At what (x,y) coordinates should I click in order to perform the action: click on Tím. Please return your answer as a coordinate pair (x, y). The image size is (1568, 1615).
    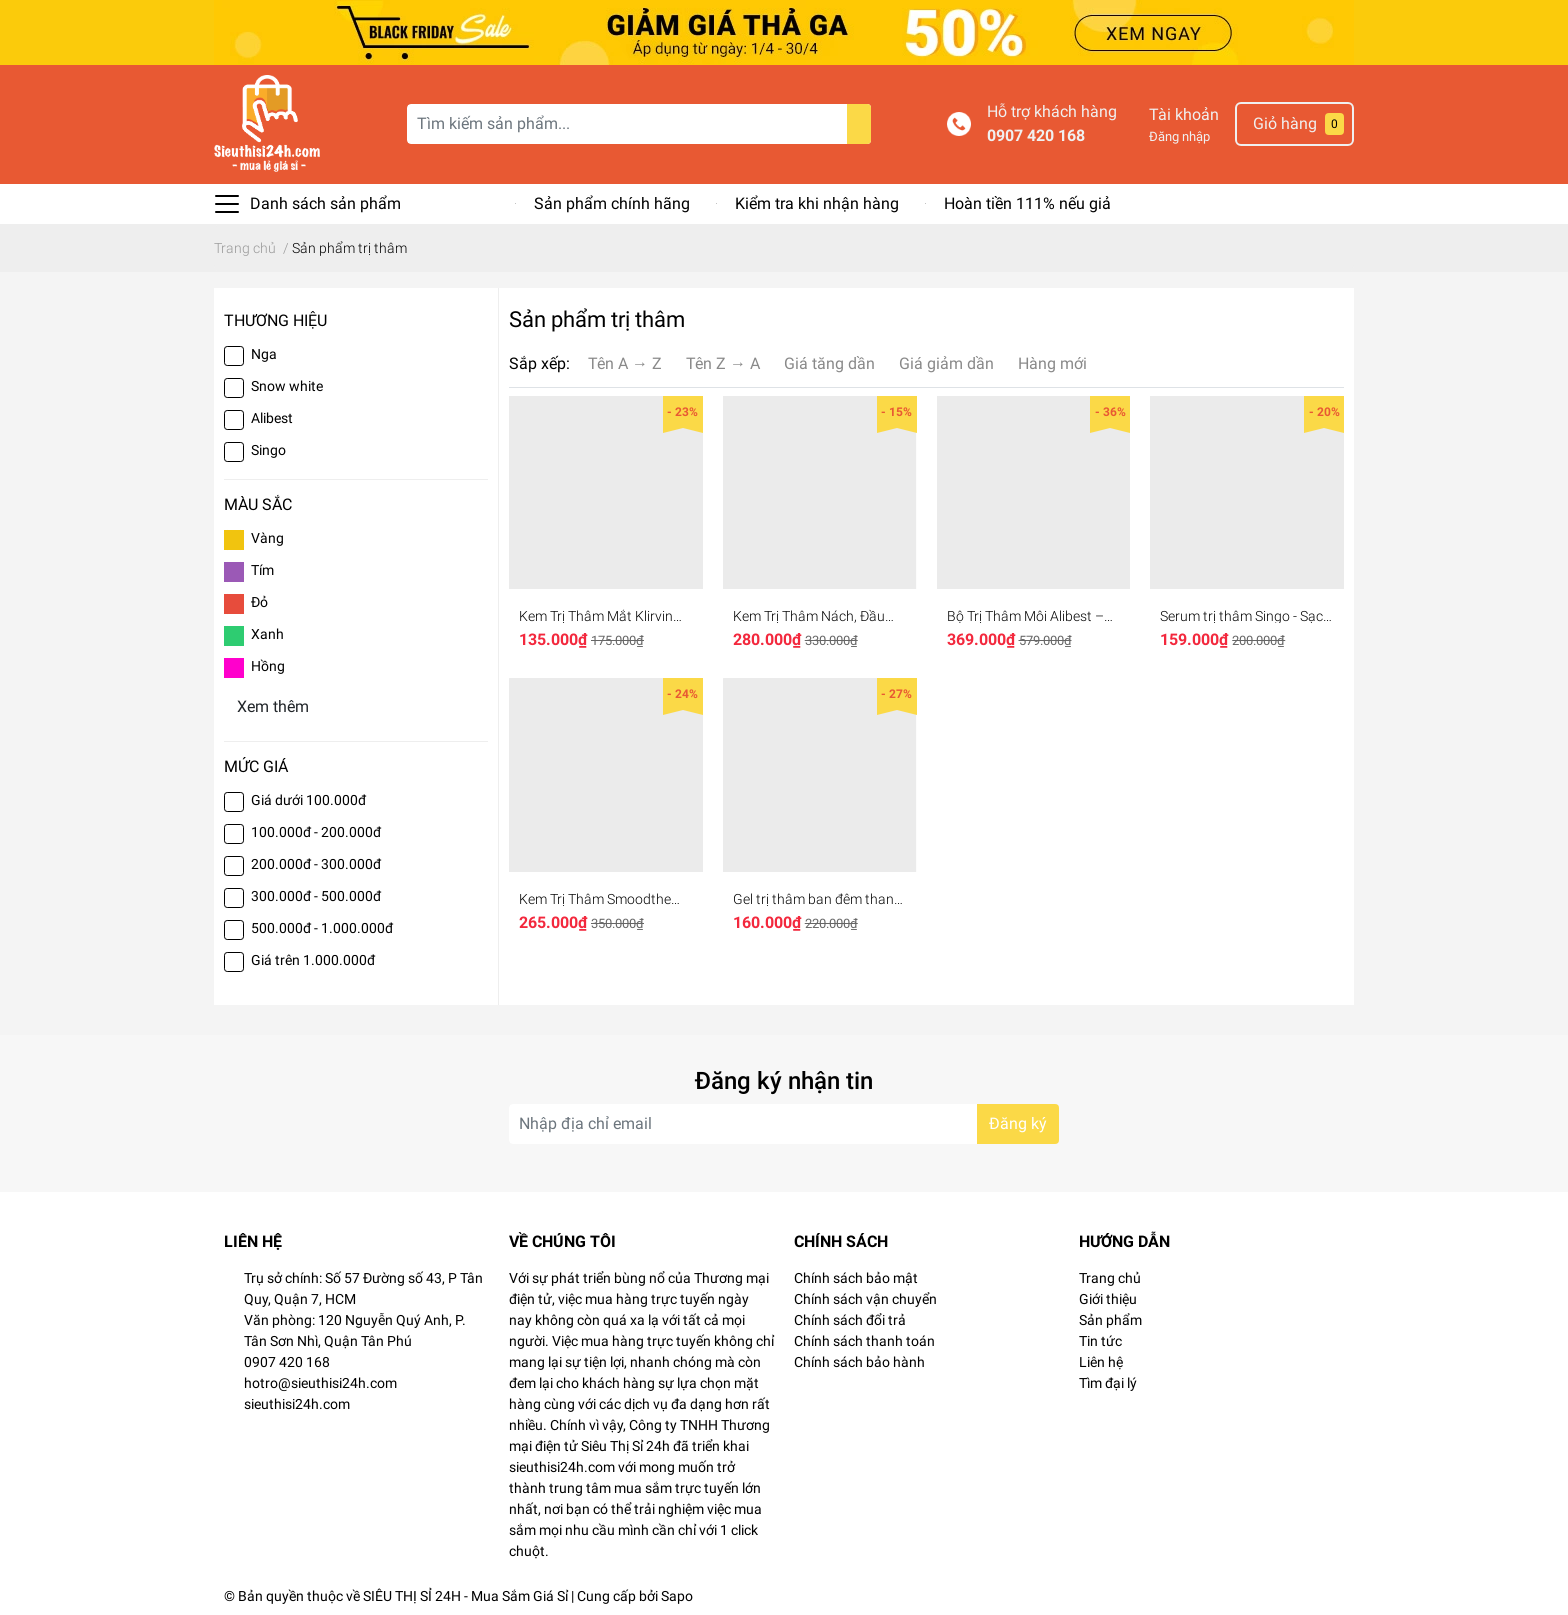
    Looking at the image, I should click on (262, 570).